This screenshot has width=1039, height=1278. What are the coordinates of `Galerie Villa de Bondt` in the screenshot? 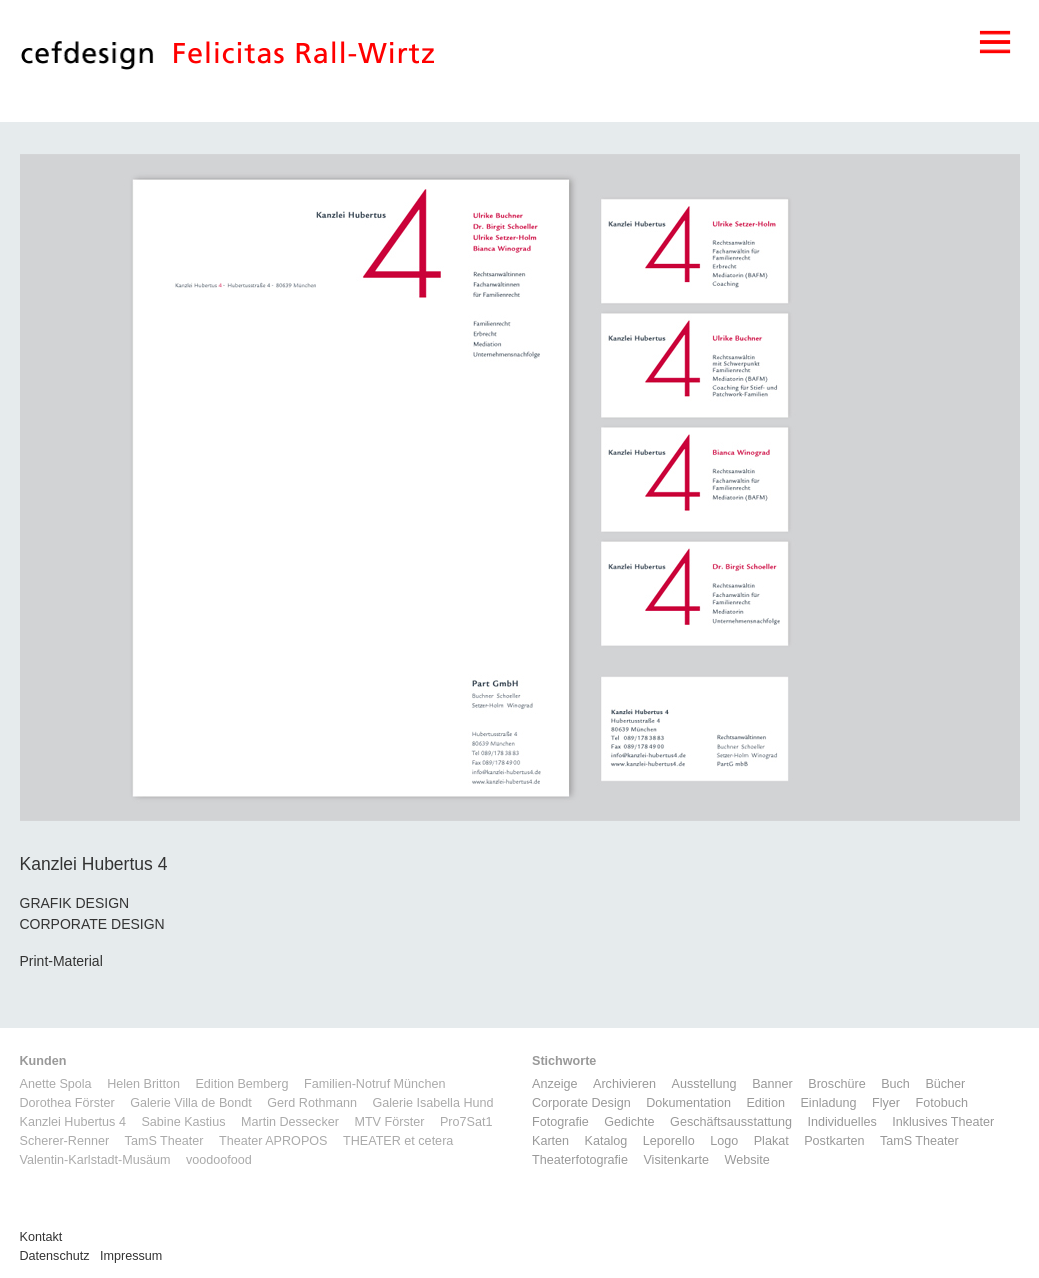 It's located at (191, 1103).